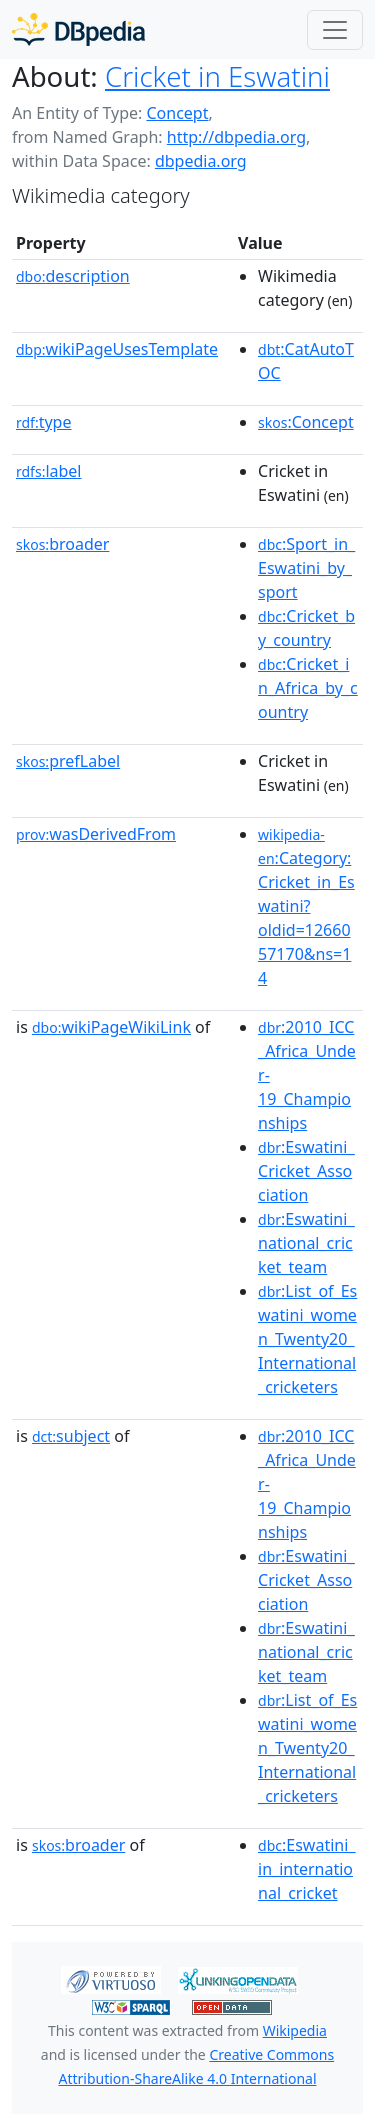  What do you see at coordinates (306, 422) in the screenshot?
I see `:Concept` at bounding box center [306, 422].